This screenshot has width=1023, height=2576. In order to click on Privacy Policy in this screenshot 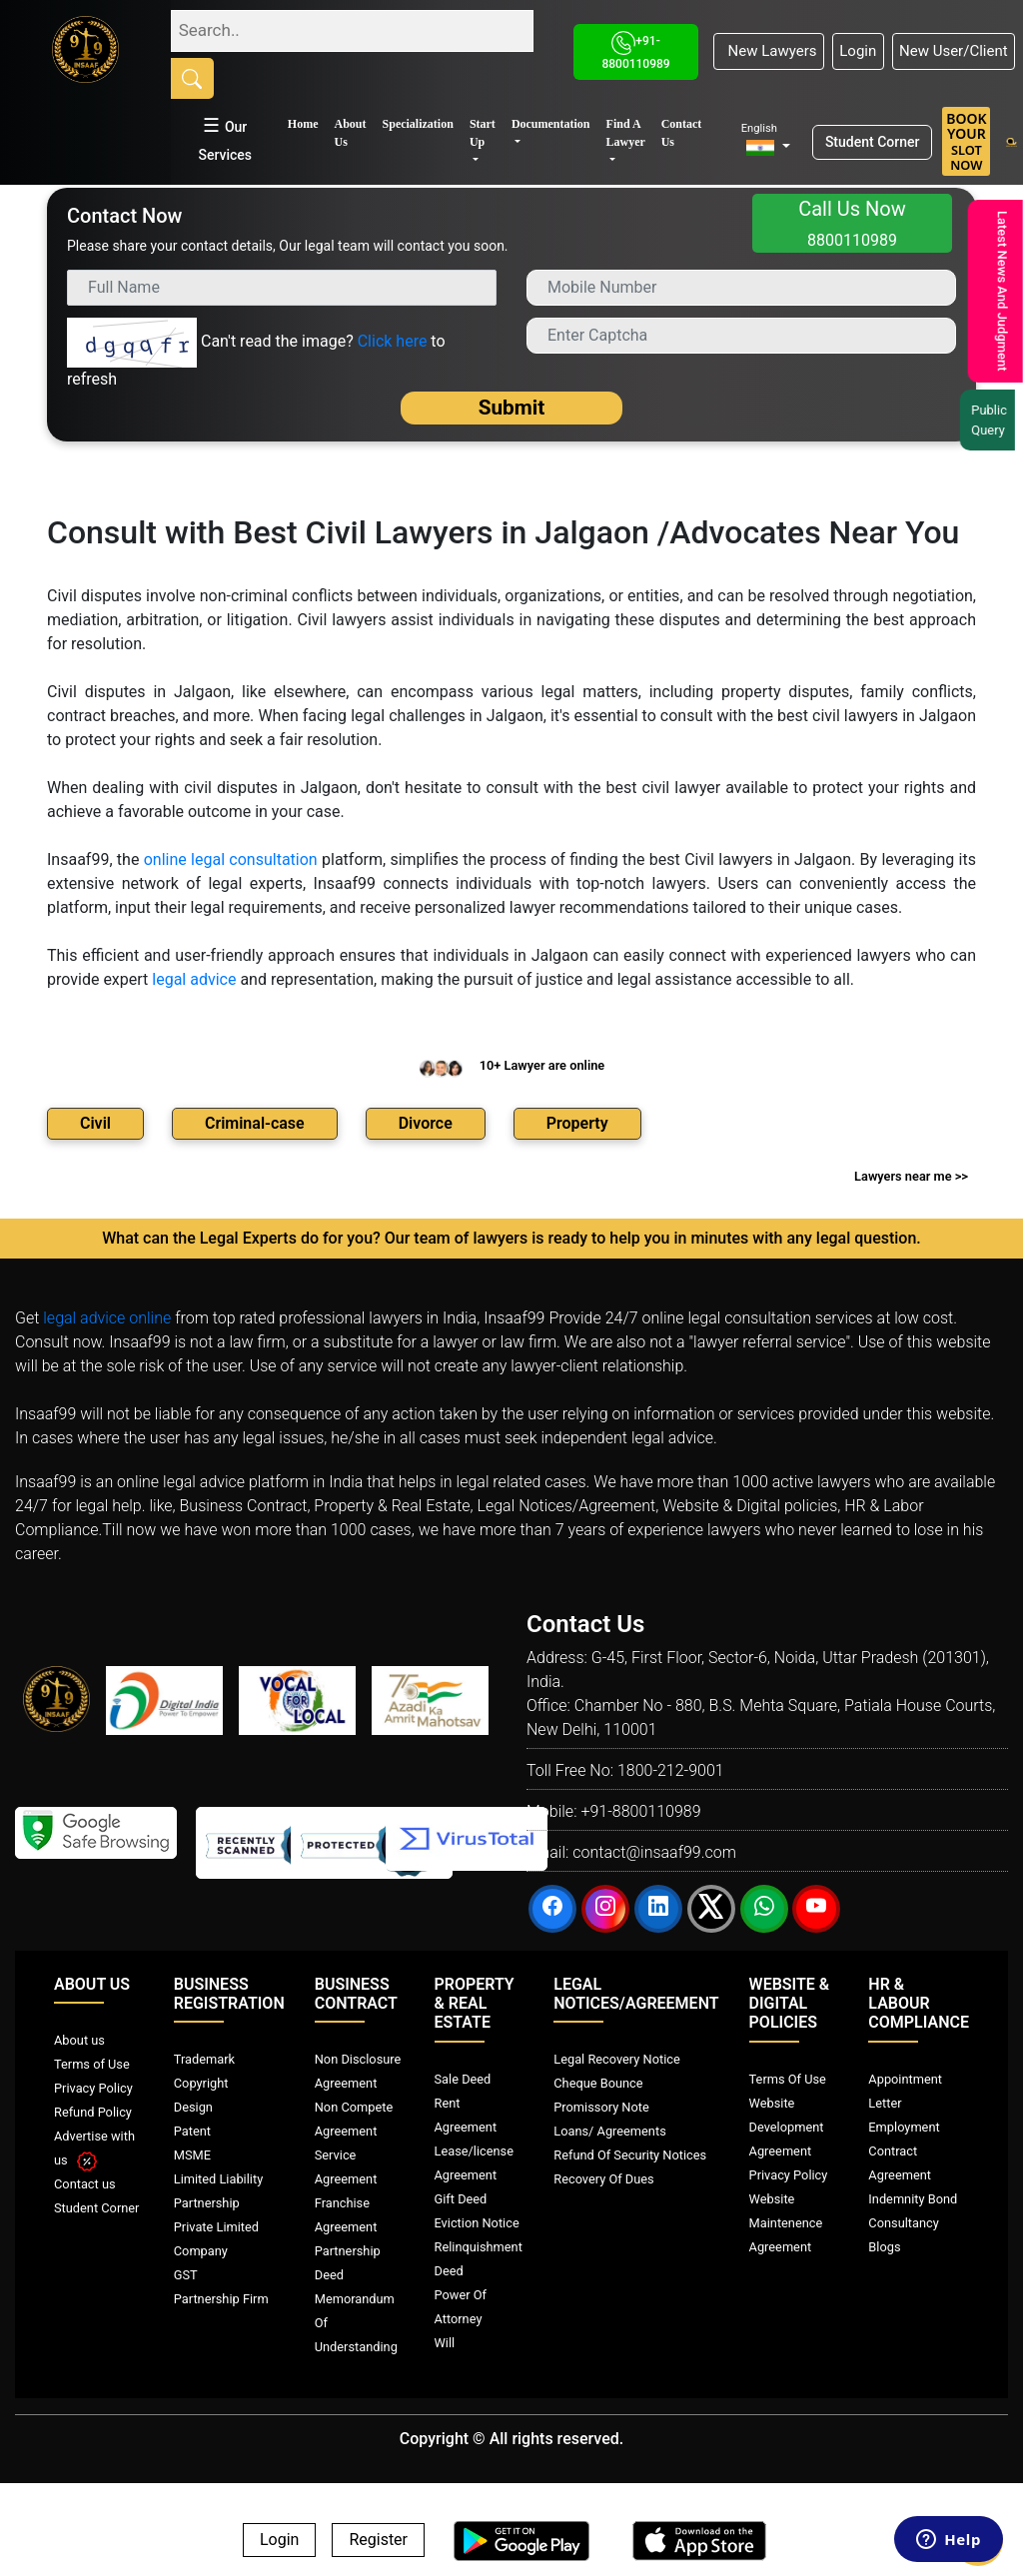, I will do `click(93, 2088)`.